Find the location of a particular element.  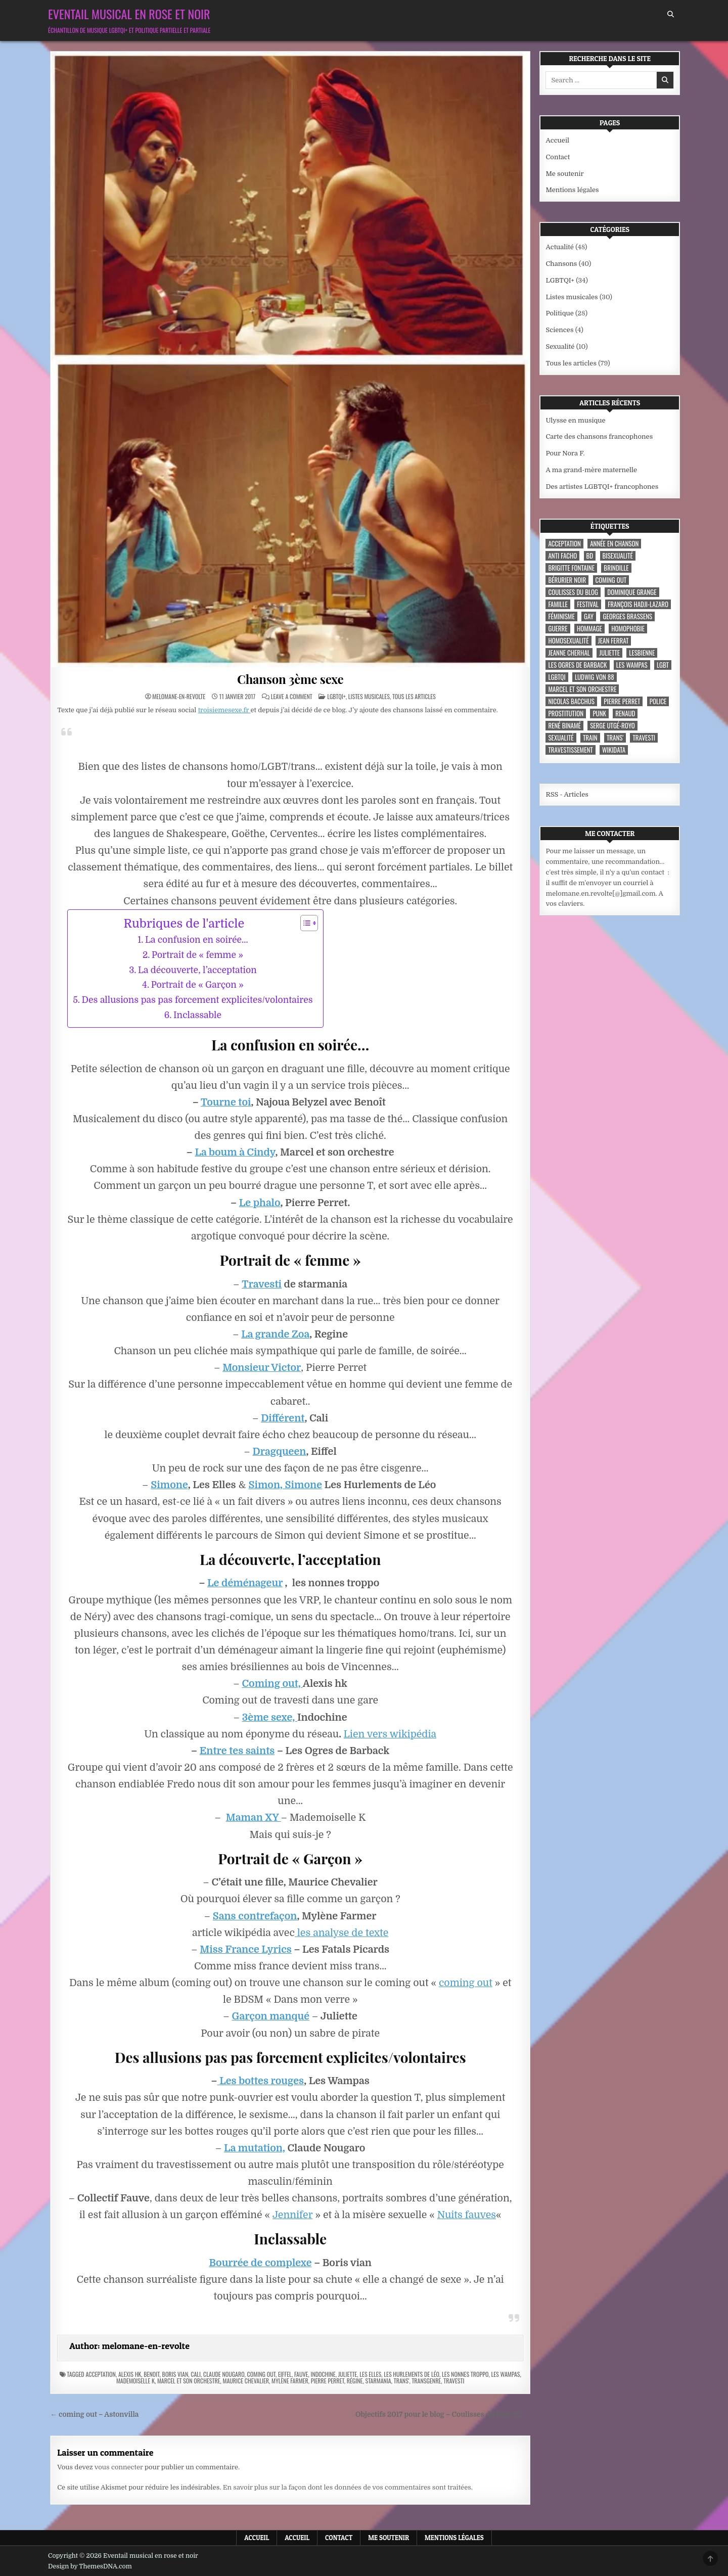

punk [punk (12 éléments)] is located at coordinates (599, 713).